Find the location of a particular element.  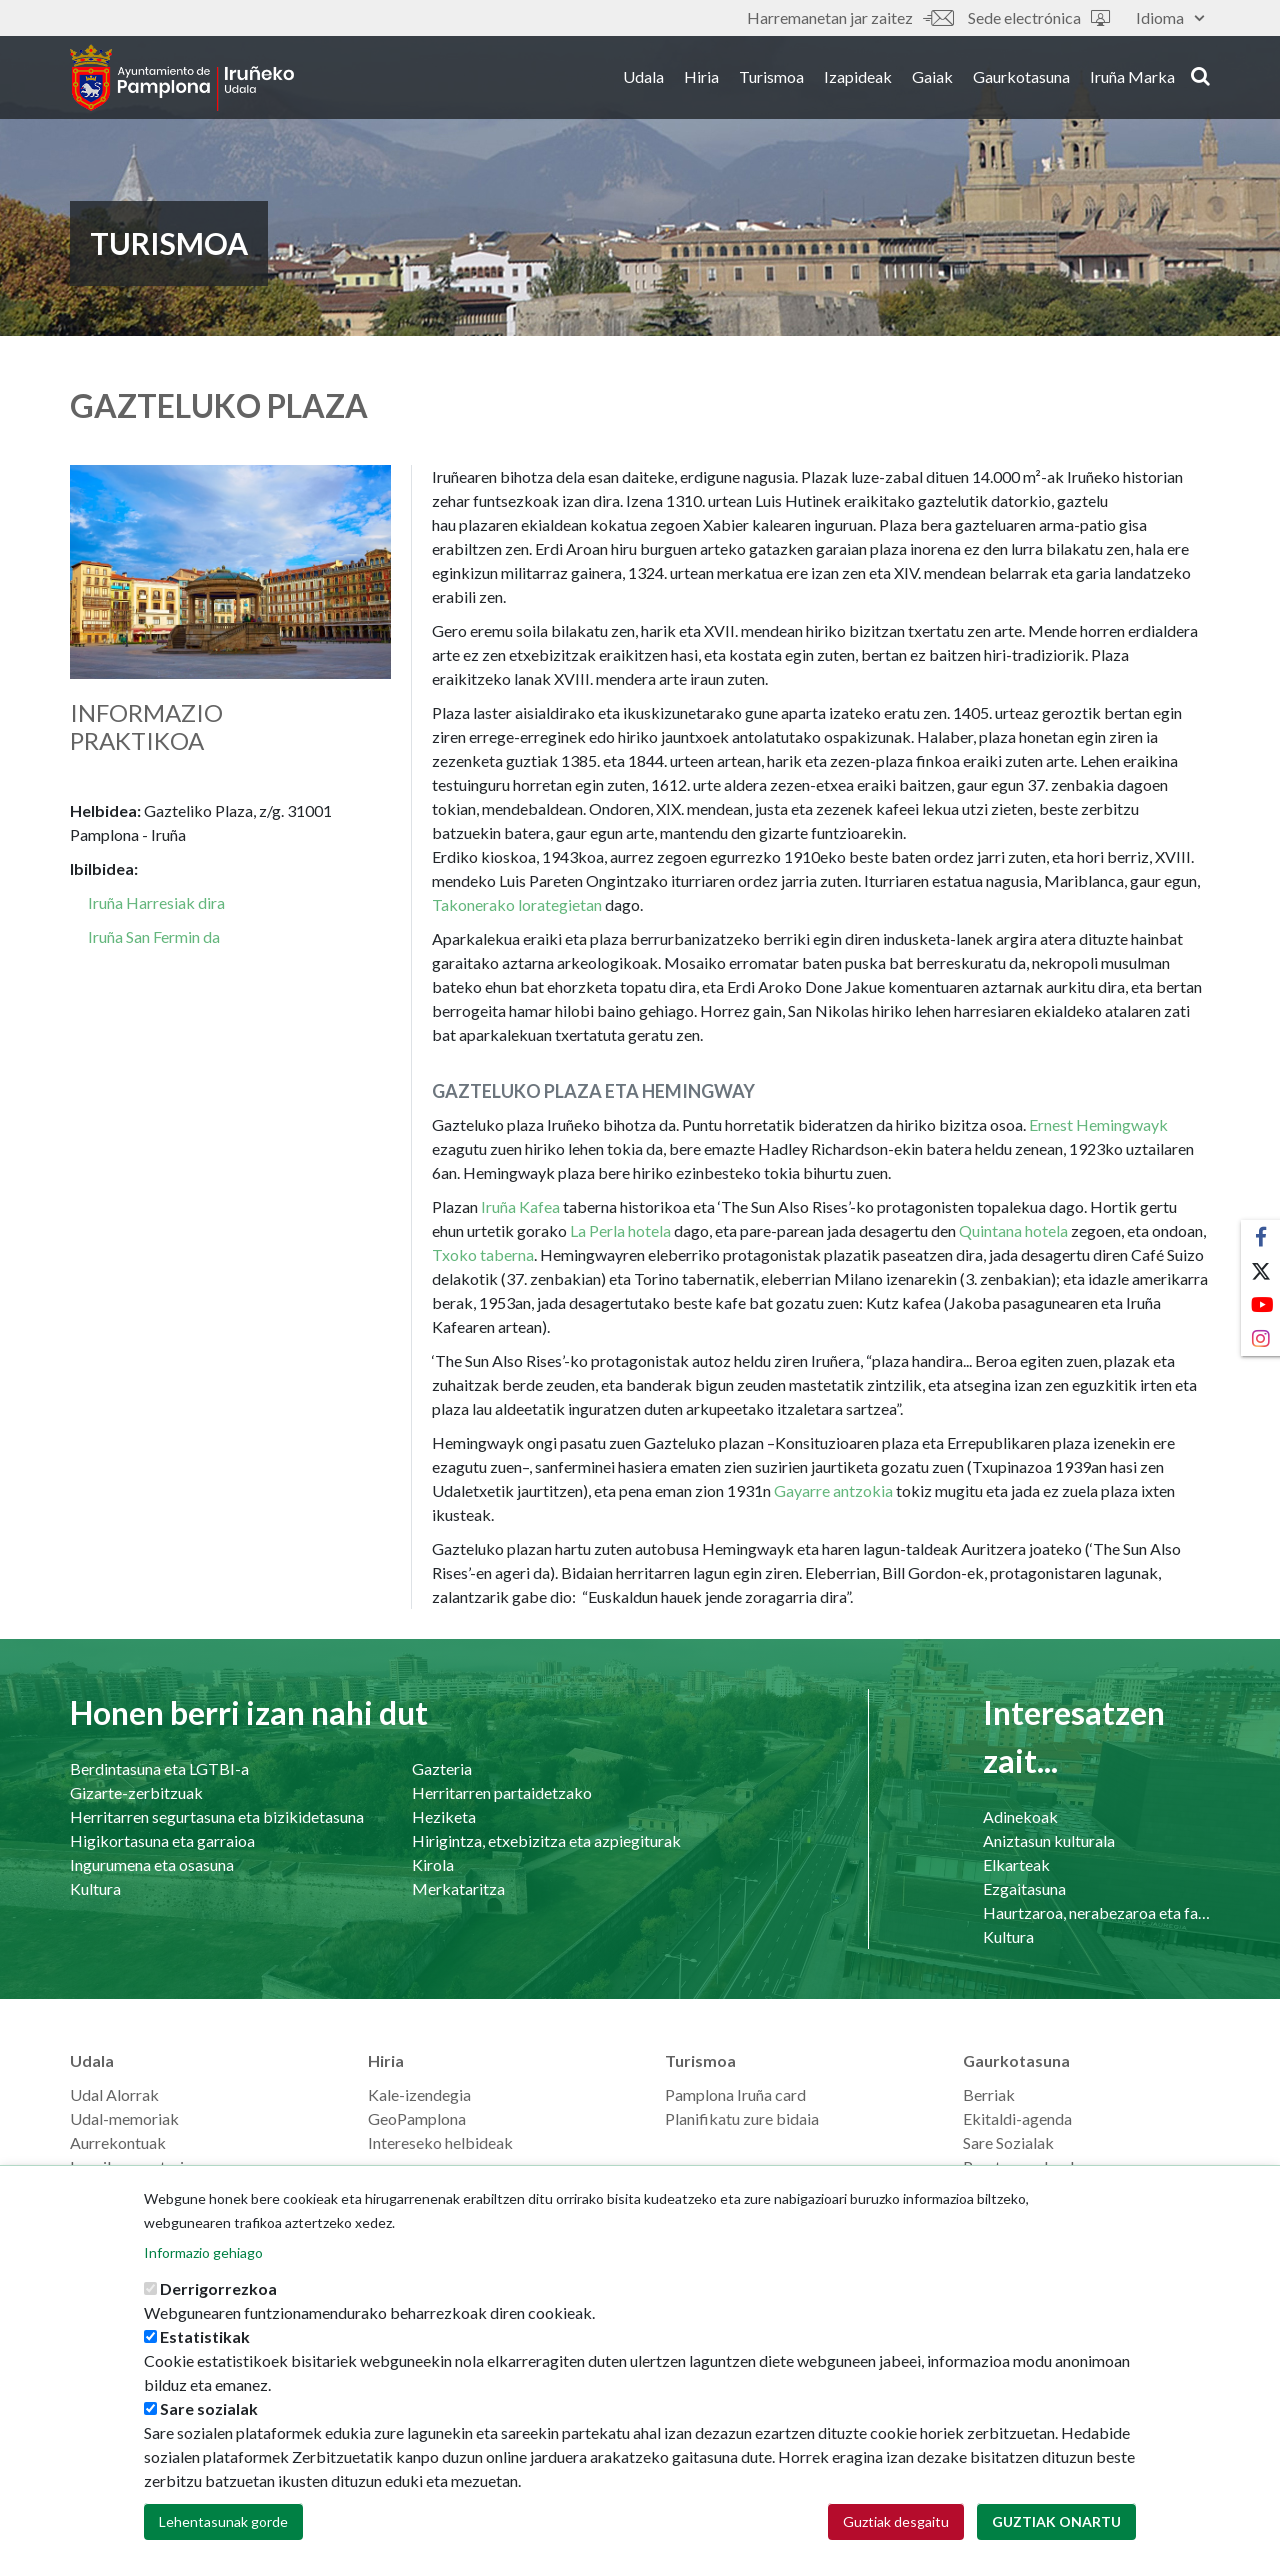

Takonerako lorategietan is located at coordinates (517, 904).